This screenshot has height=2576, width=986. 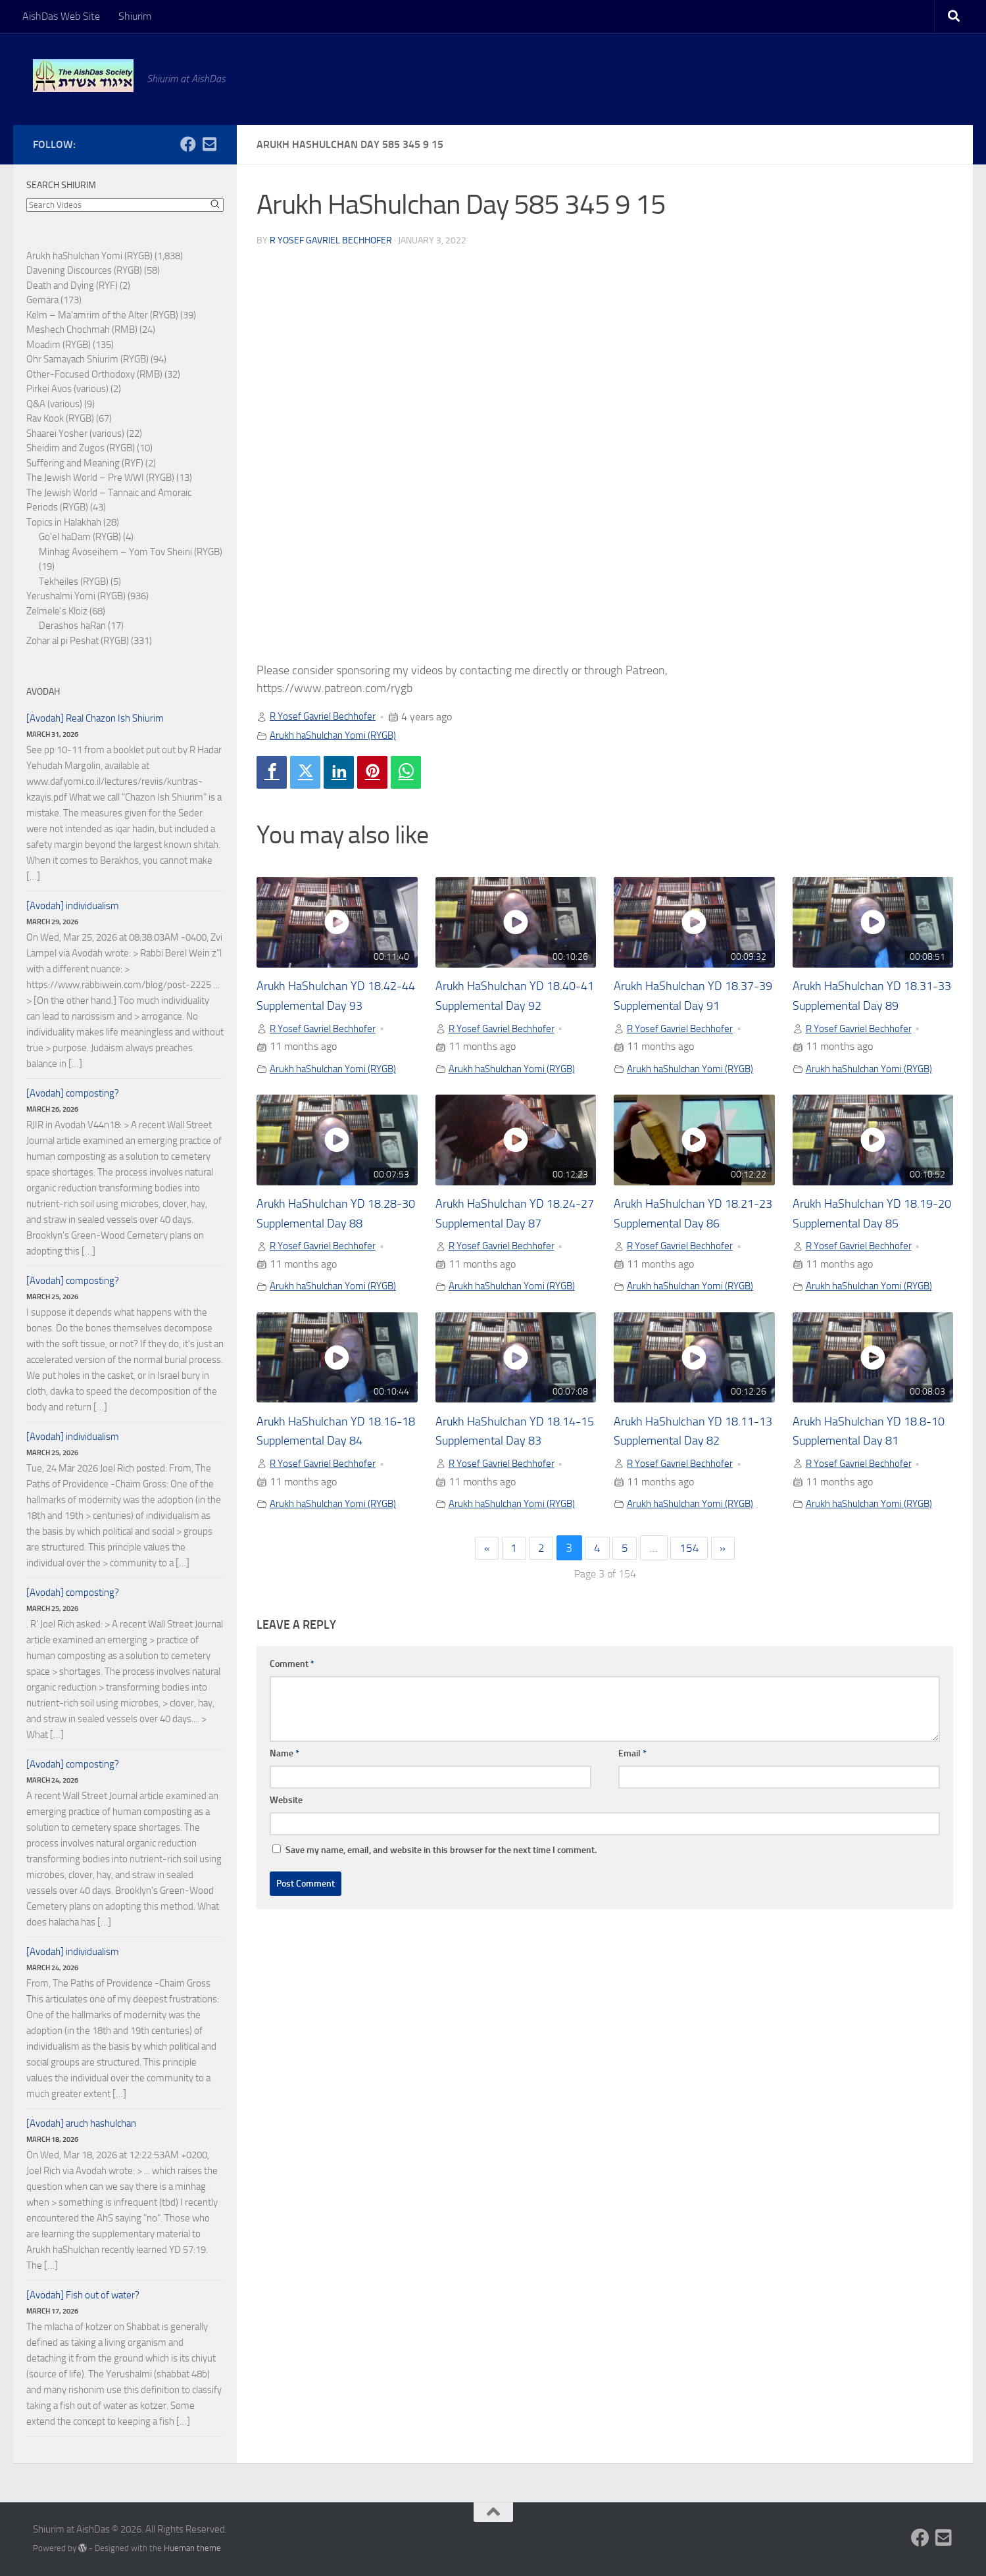 I want to click on Arukh HaShulchan YD 18.19-20 Supplemental Day 85, so click(x=870, y=1245).